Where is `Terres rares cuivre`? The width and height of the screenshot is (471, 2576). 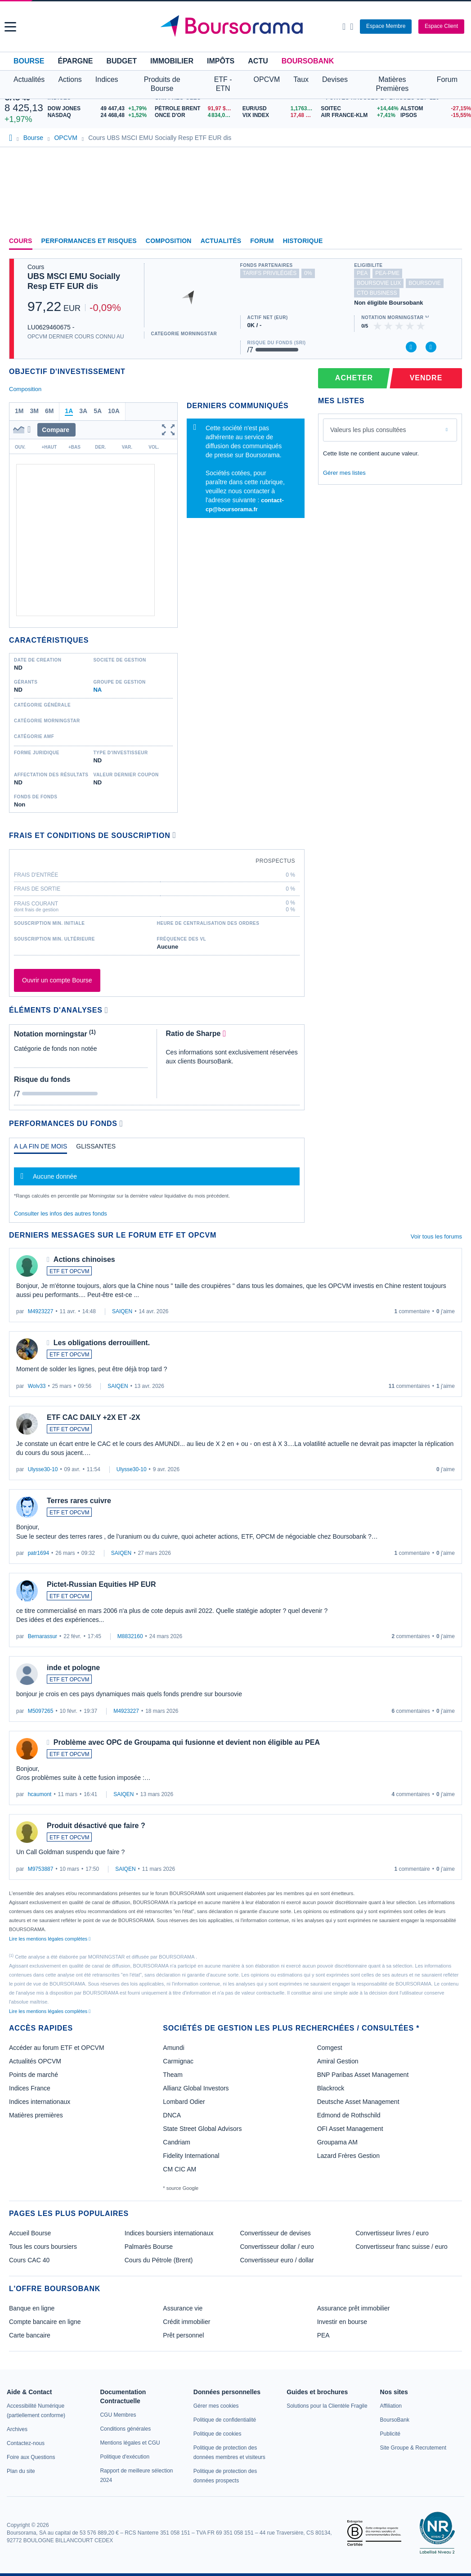 Terres rares cuivre is located at coordinates (79, 1500).